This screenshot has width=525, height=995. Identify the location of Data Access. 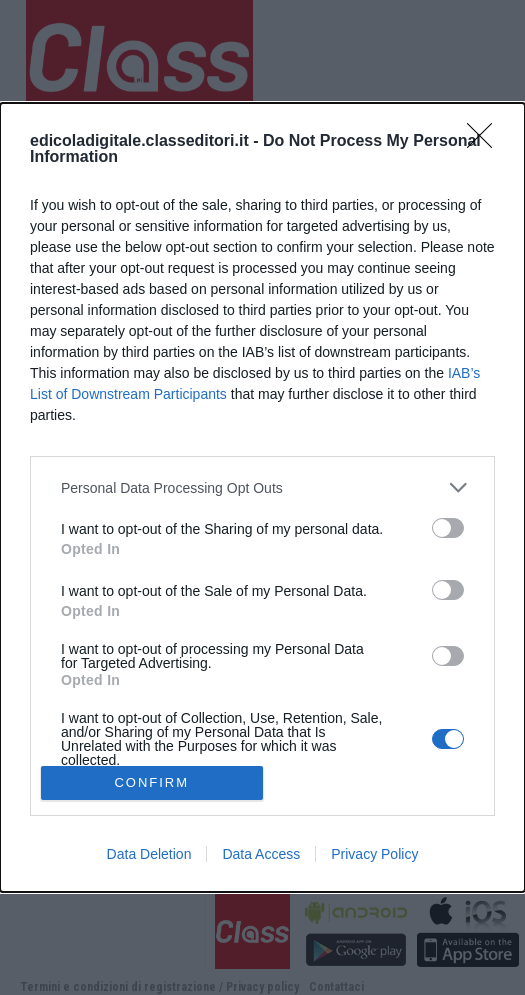
(261, 854).